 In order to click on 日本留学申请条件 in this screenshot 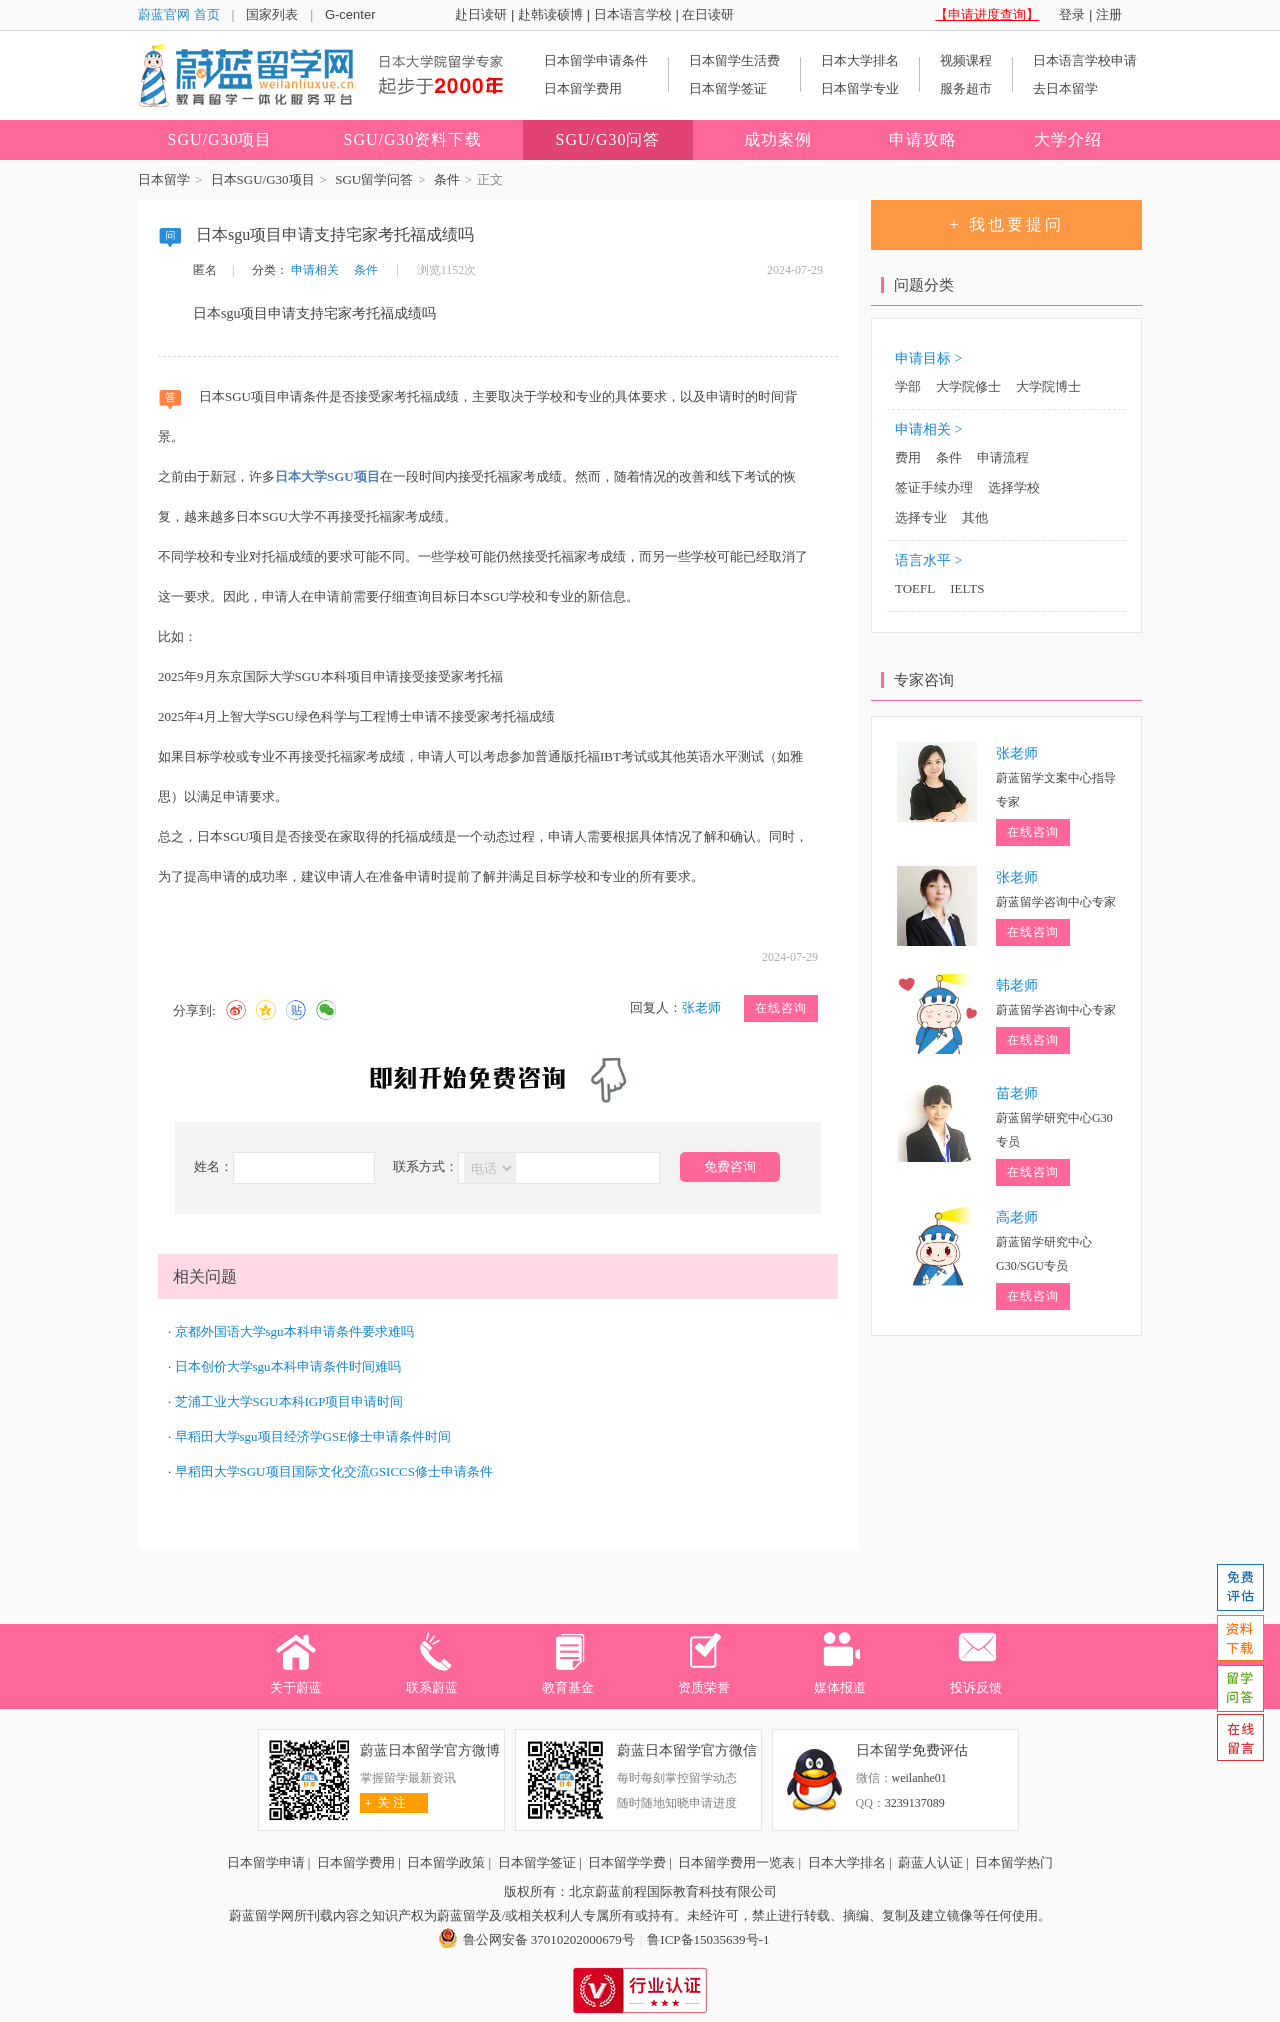, I will do `click(596, 60)`.